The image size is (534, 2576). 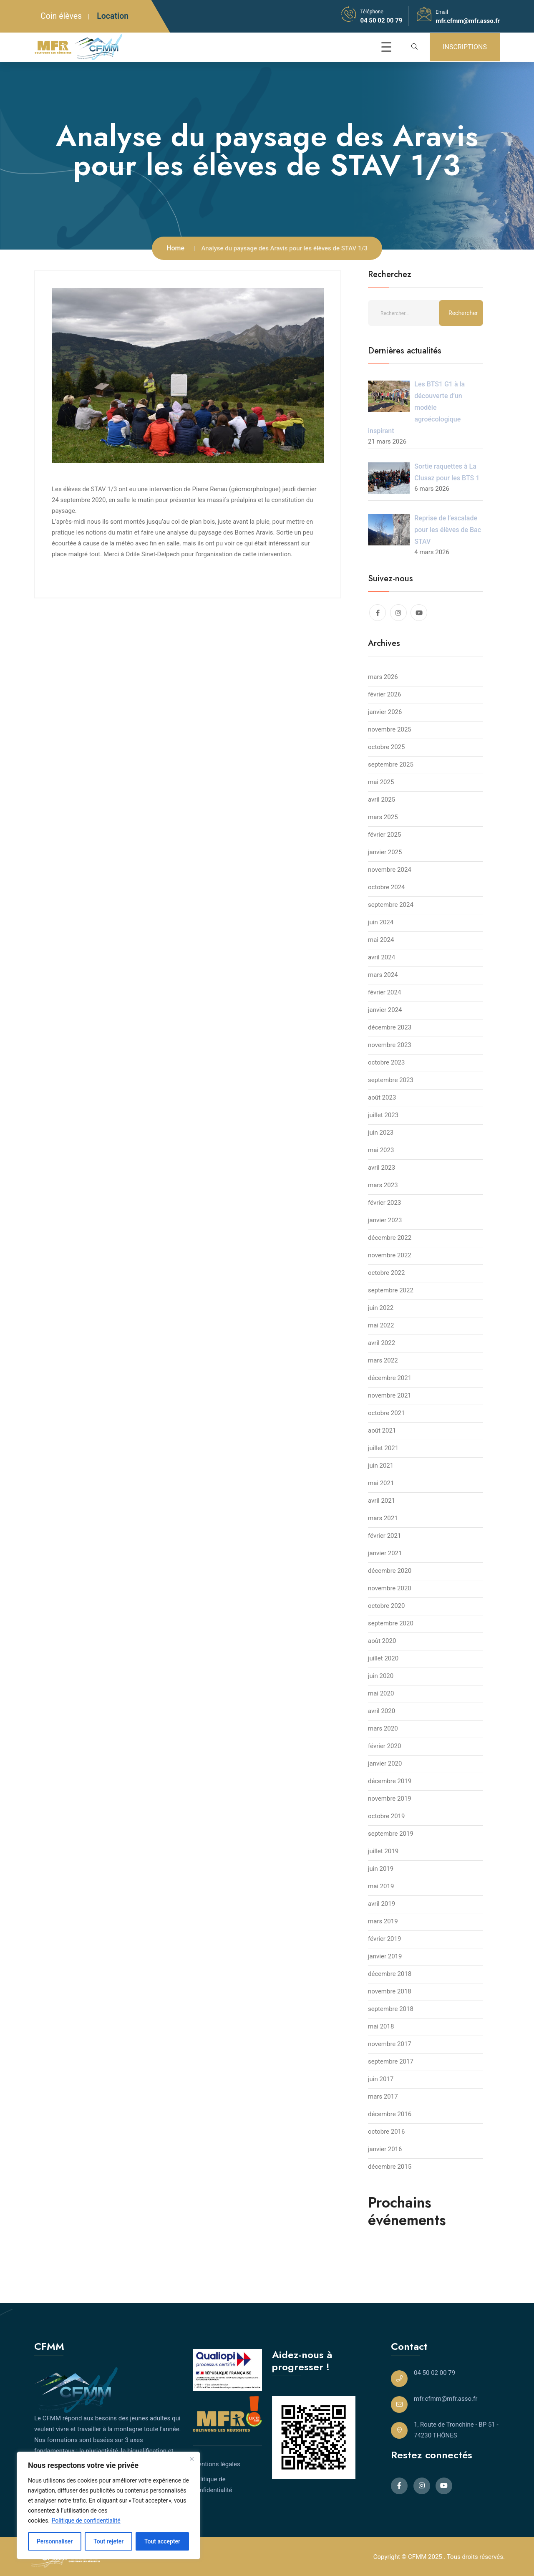 I want to click on mai 2024, so click(x=381, y=940).